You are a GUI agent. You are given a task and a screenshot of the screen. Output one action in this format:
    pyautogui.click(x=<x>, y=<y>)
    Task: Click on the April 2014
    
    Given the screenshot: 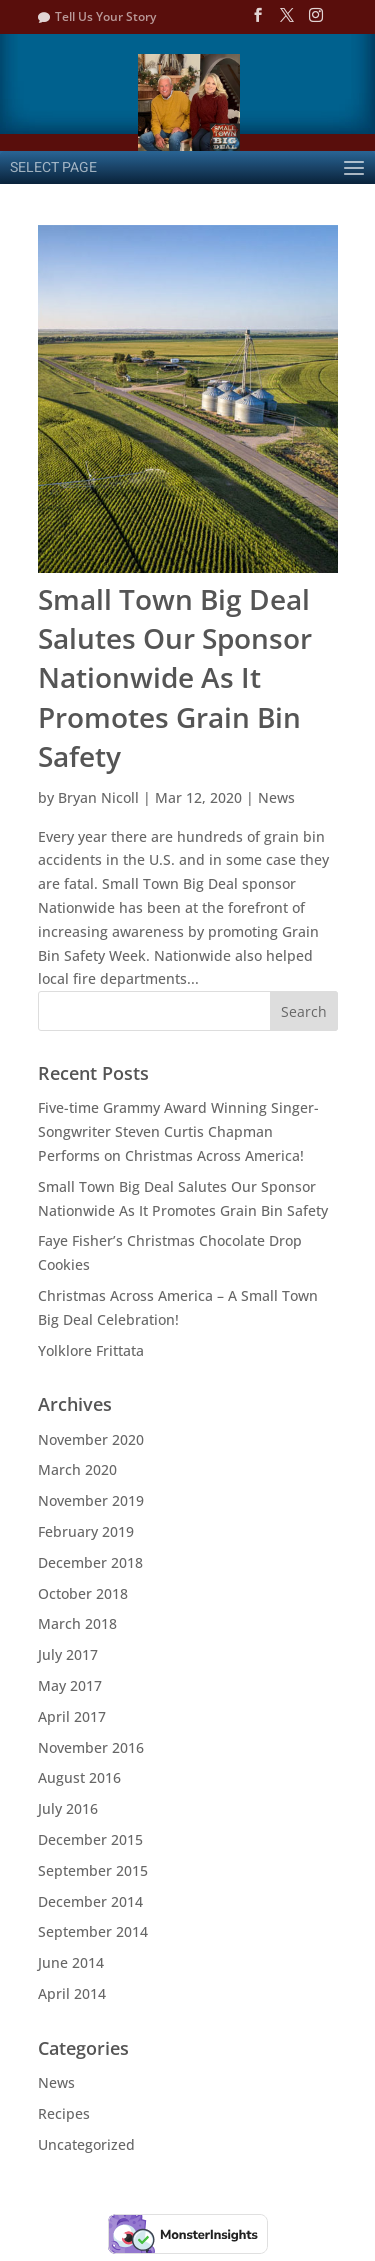 What is the action you would take?
    pyautogui.click(x=72, y=1993)
    